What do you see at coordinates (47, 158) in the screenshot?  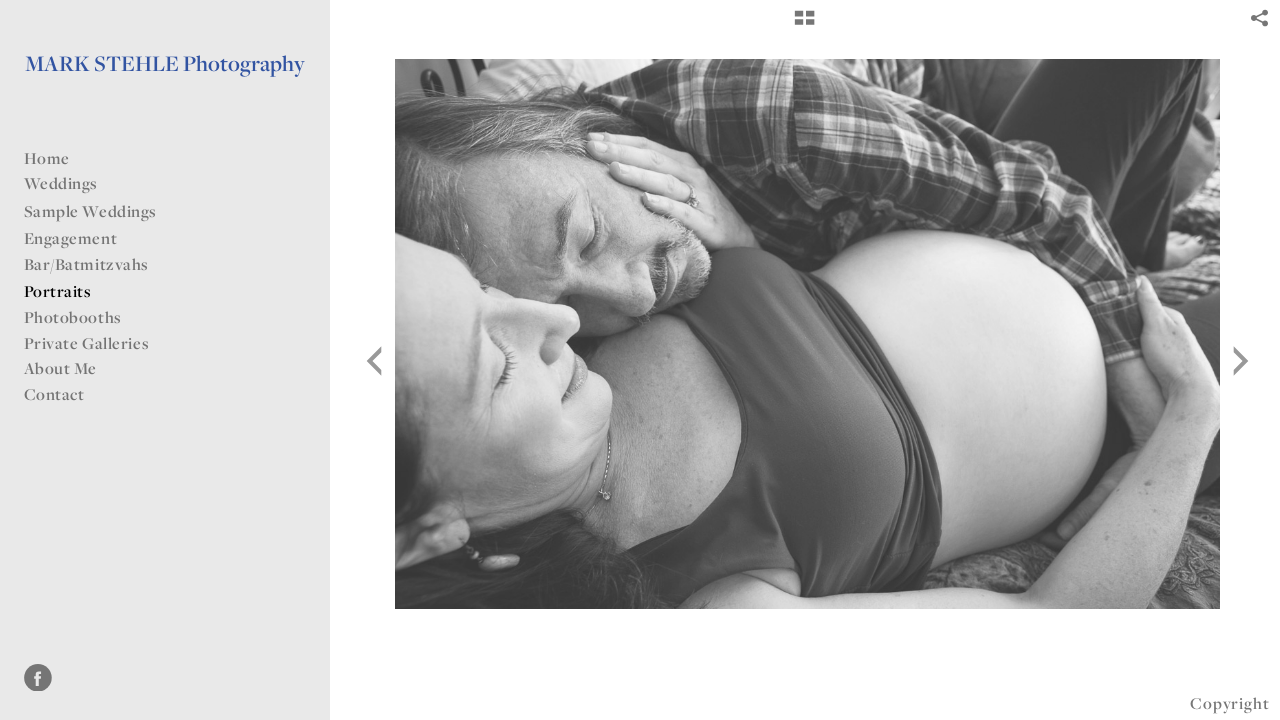 I see `Home` at bounding box center [47, 158].